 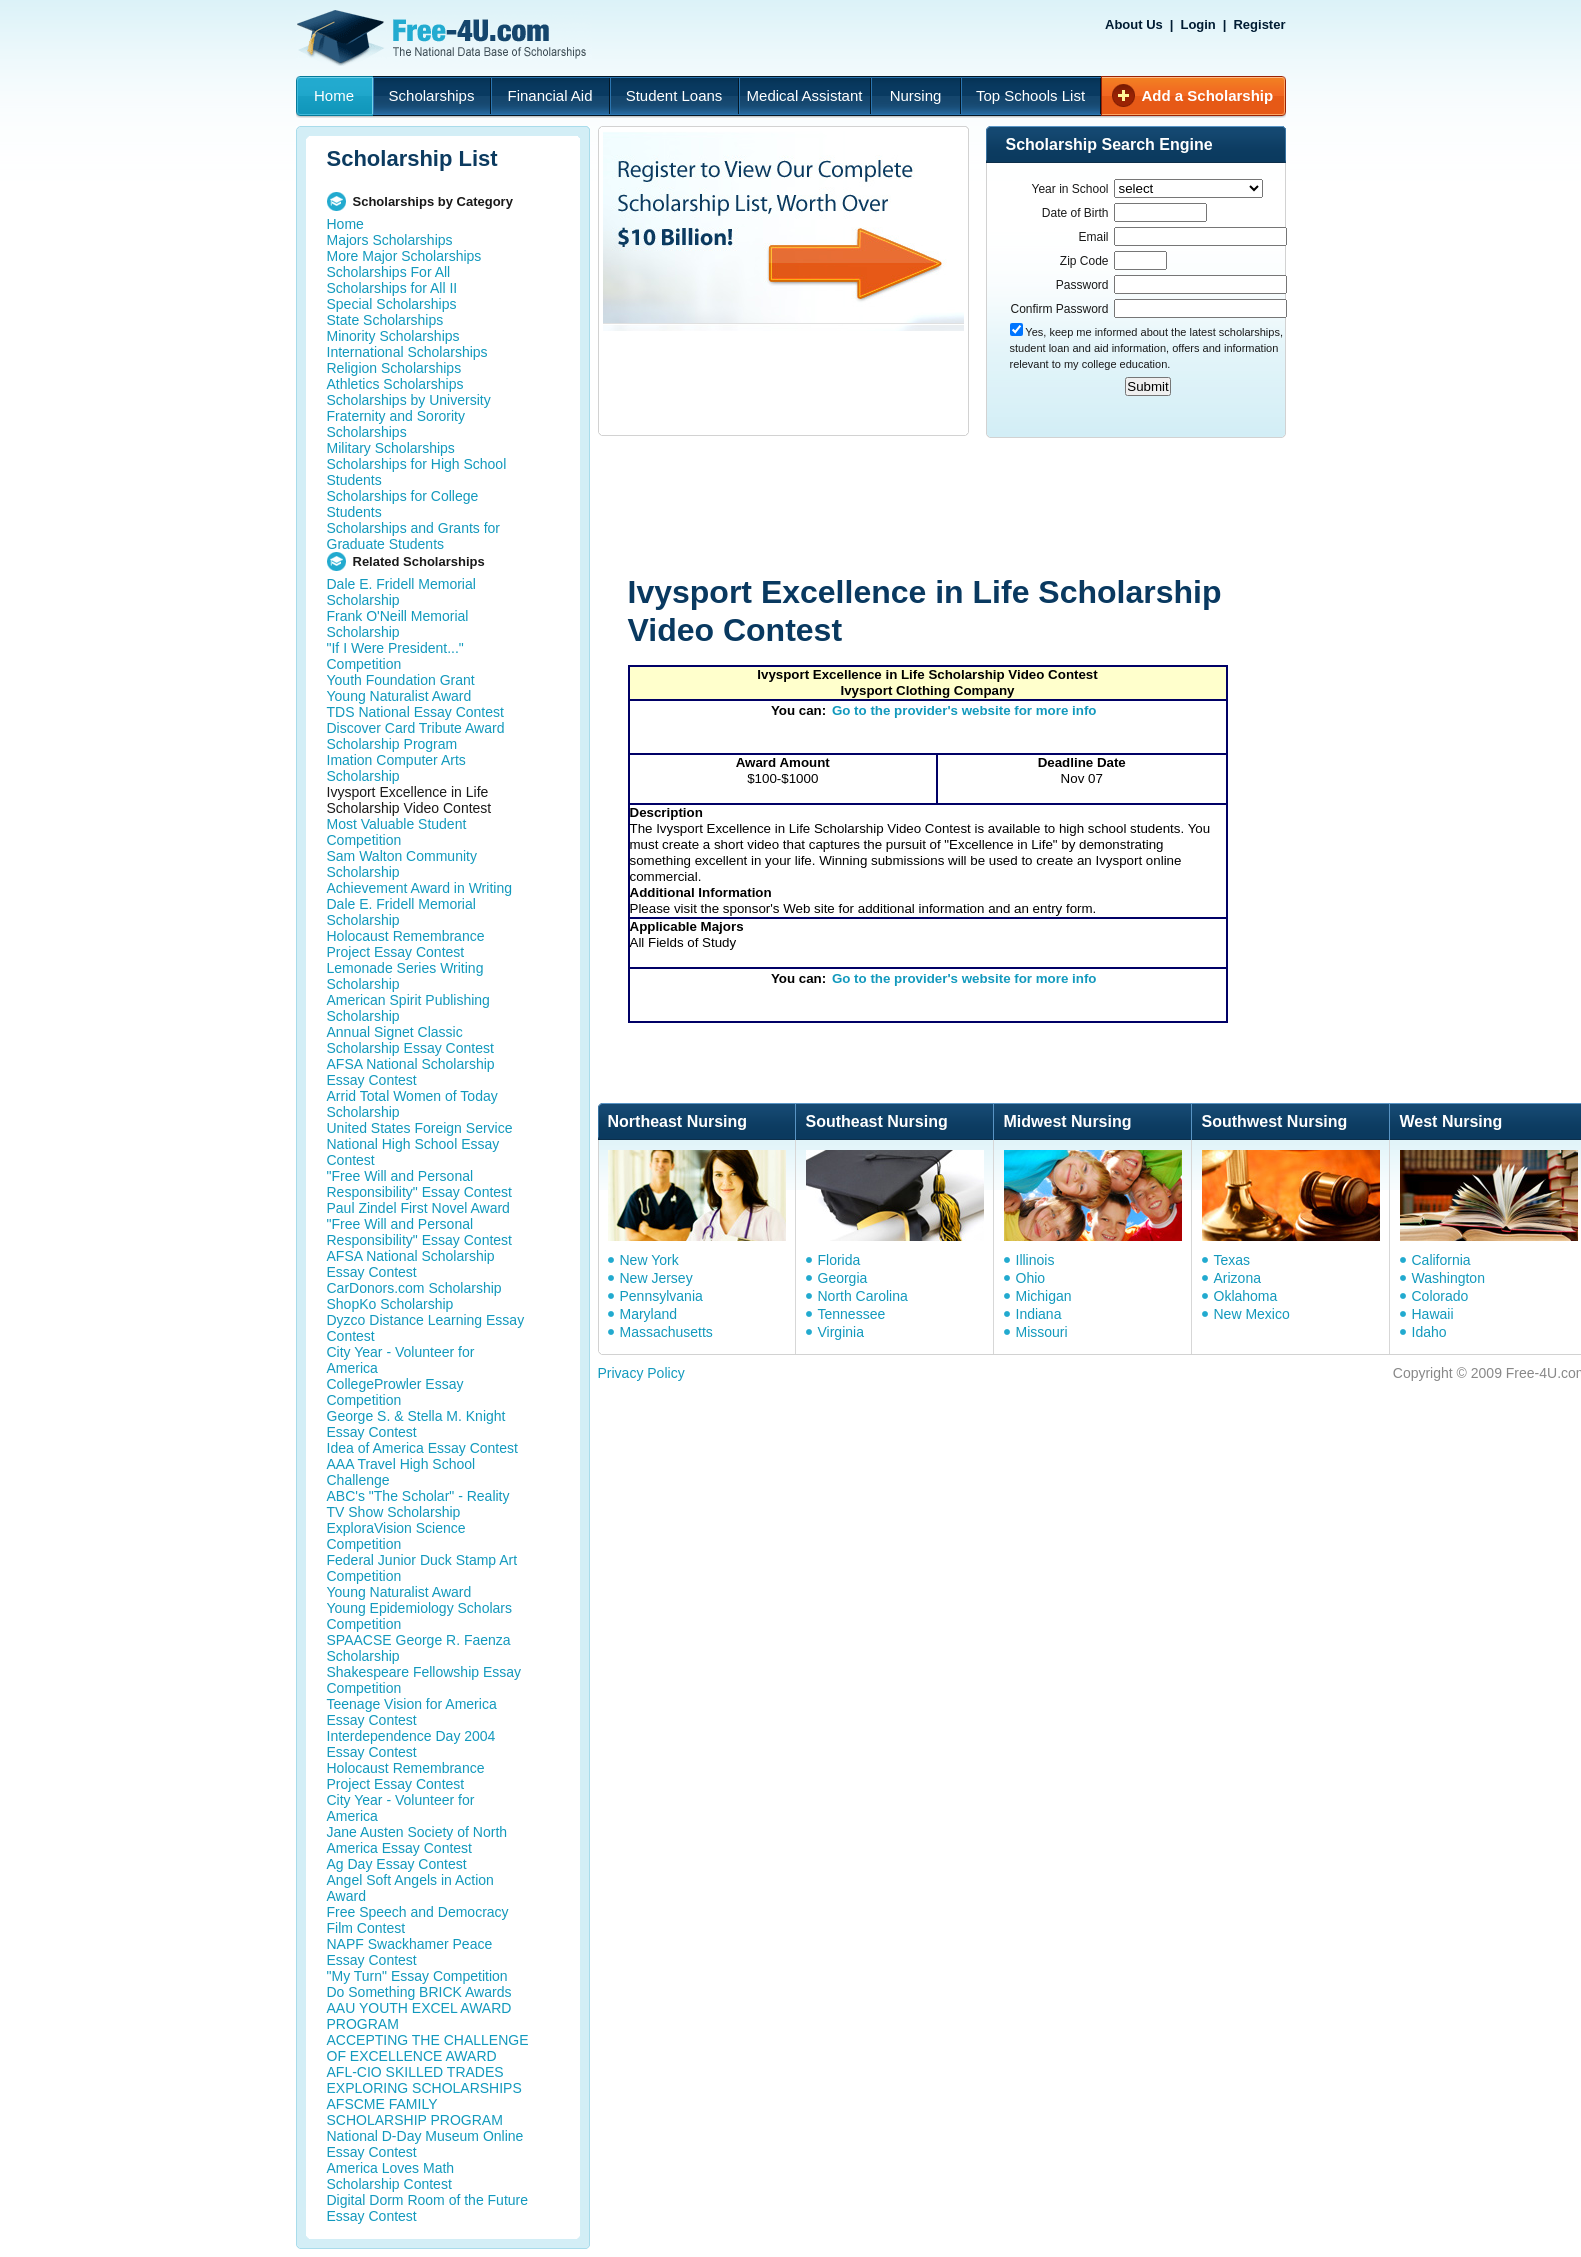 What do you see at coordinates (418, 1208) in the screenshot?
I see `Paul Zindel First Novel Award` at bounding box center [418, 1208].